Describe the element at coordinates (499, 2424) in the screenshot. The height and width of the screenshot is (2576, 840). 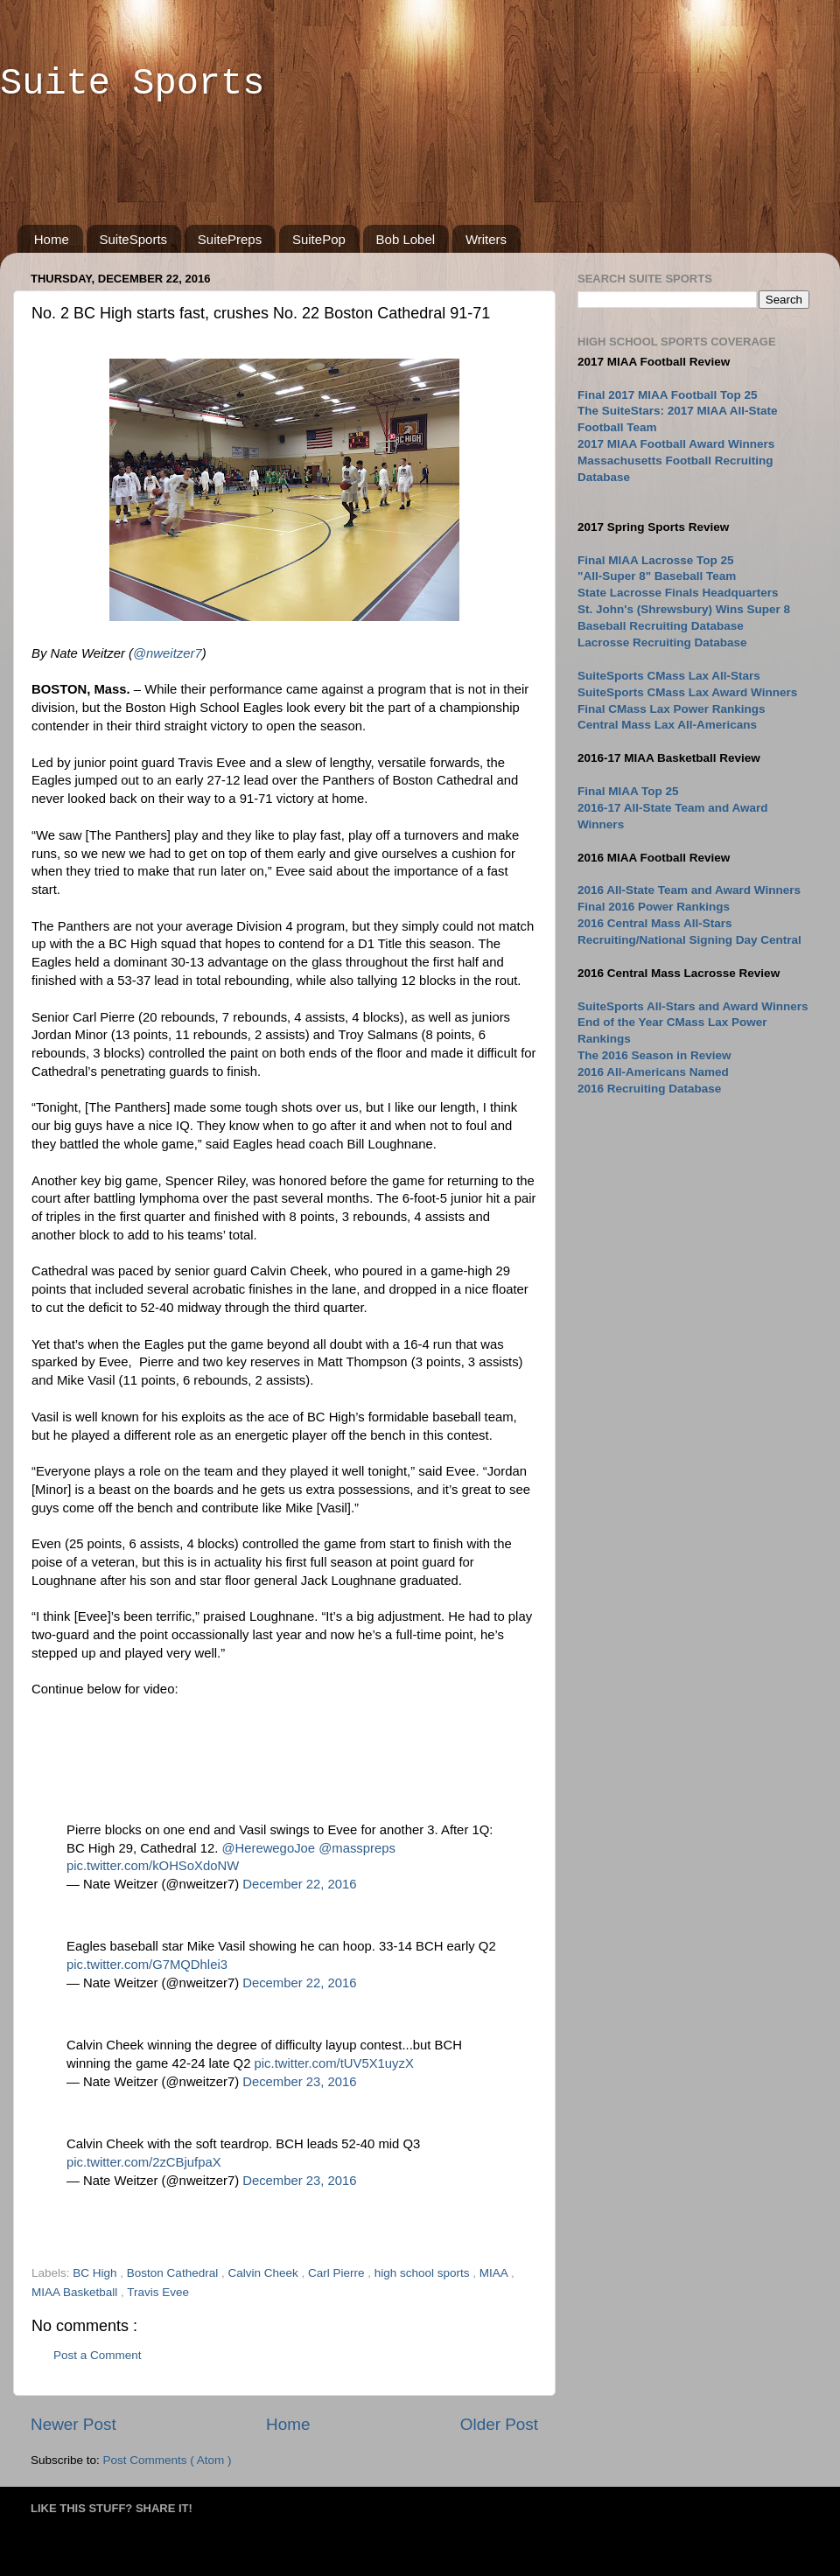
I see `Older Post` at that location.